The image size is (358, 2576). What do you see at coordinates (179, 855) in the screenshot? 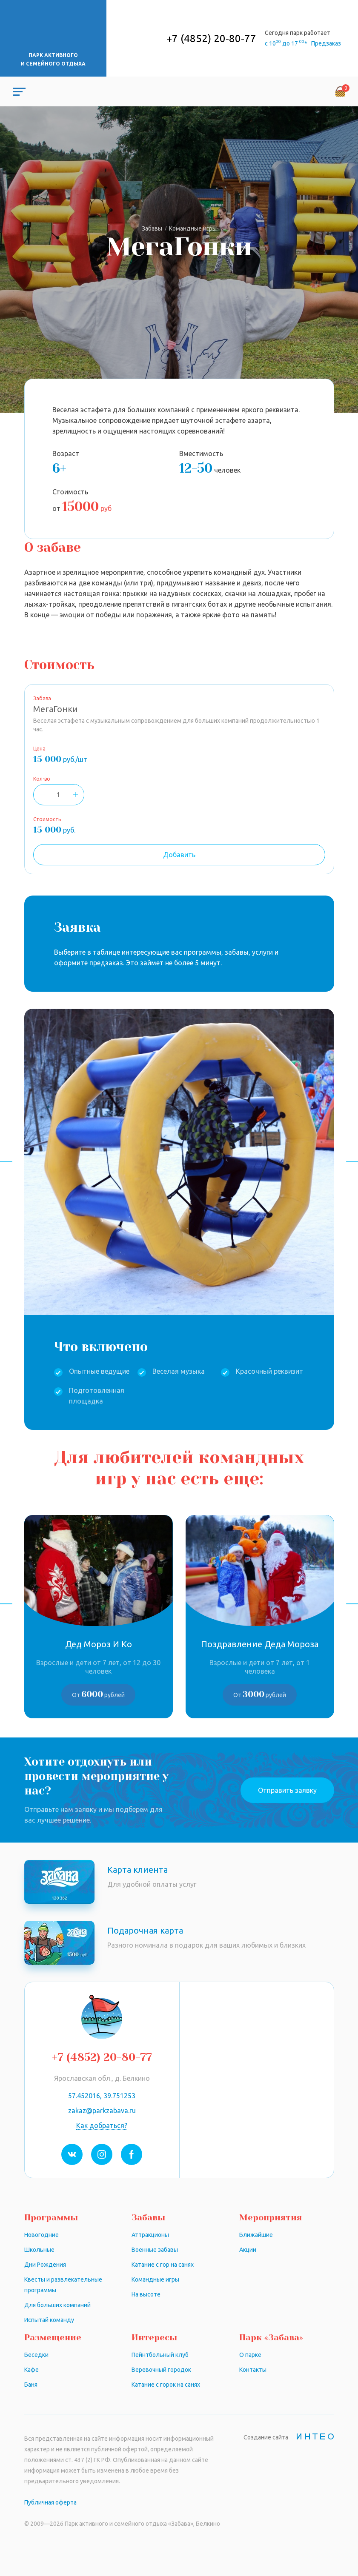
I see `Добавить` at bounding box center [179, 855].